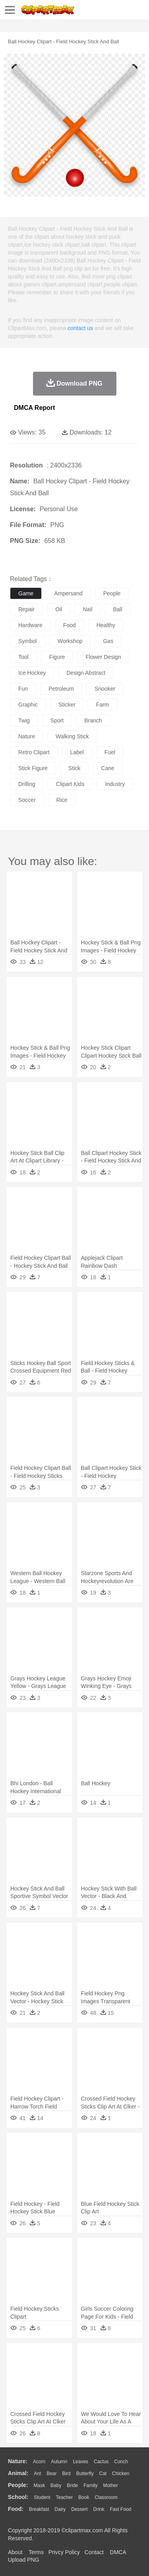 This screenshot has width=149, height=2576. What do you see at coordinates (27, 641) in the screenshot?
I see `symbol` at bounding box center [27, 641].